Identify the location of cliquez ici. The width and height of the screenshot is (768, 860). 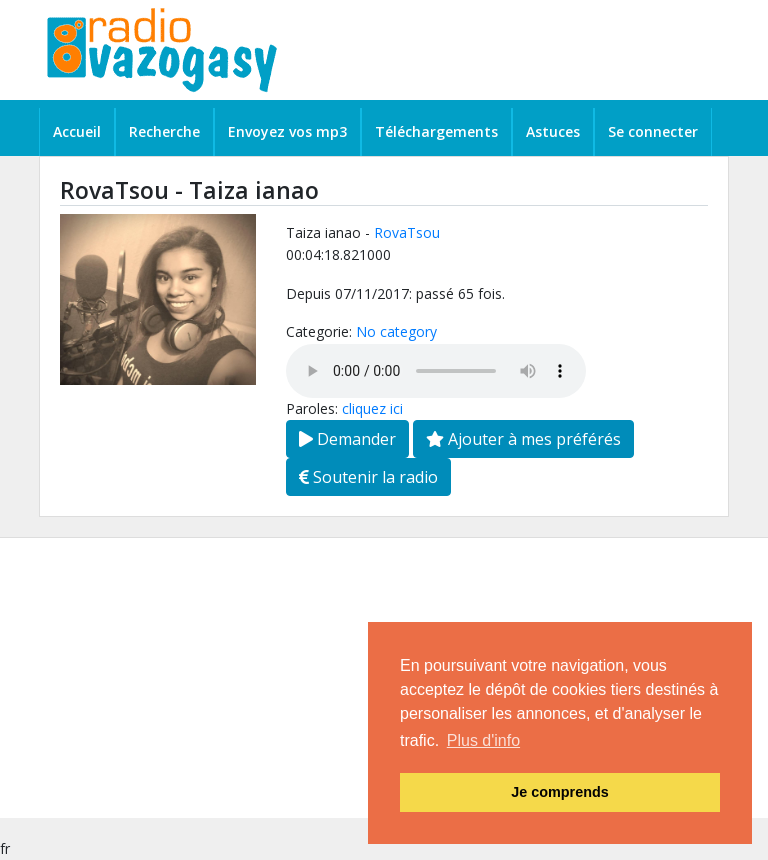
(372, 408).